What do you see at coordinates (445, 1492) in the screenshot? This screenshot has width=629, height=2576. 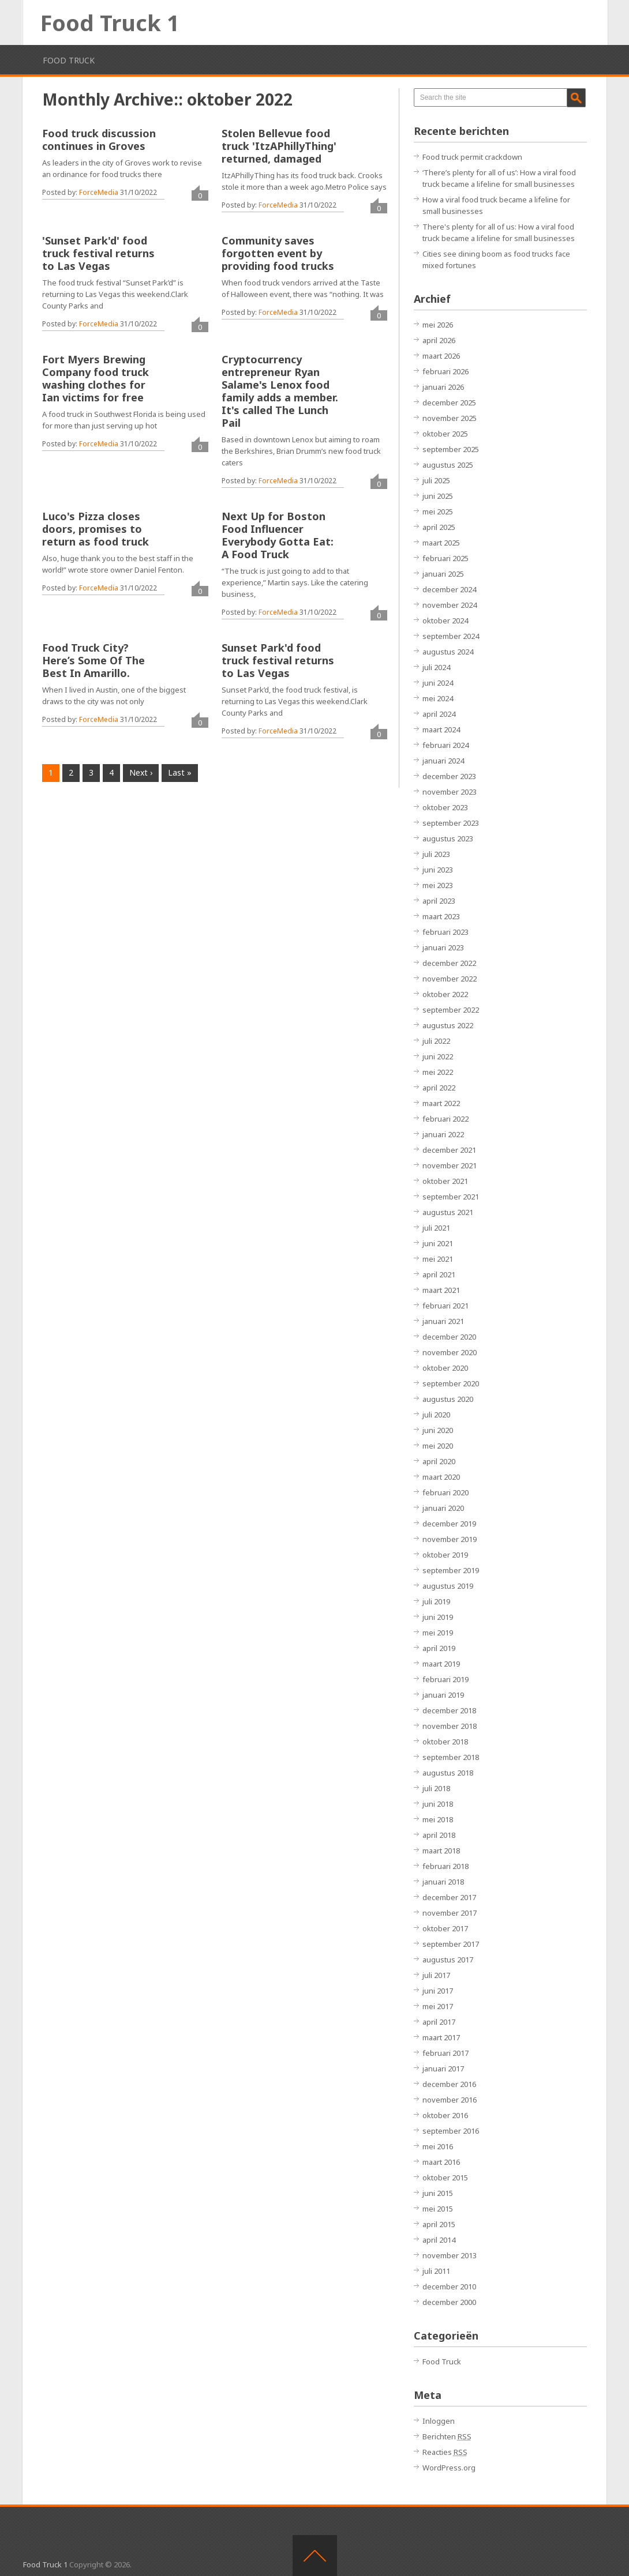 I see `februari 2020` at bounding box center [445, 1492].